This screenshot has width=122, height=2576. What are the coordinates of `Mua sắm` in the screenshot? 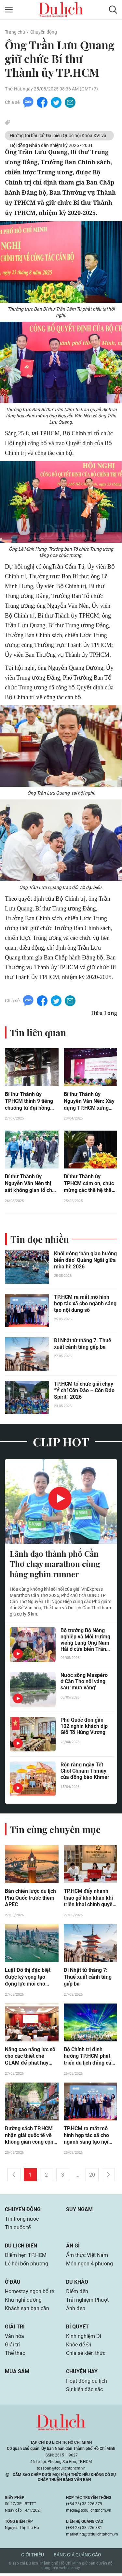 It's located at (17, 2374).